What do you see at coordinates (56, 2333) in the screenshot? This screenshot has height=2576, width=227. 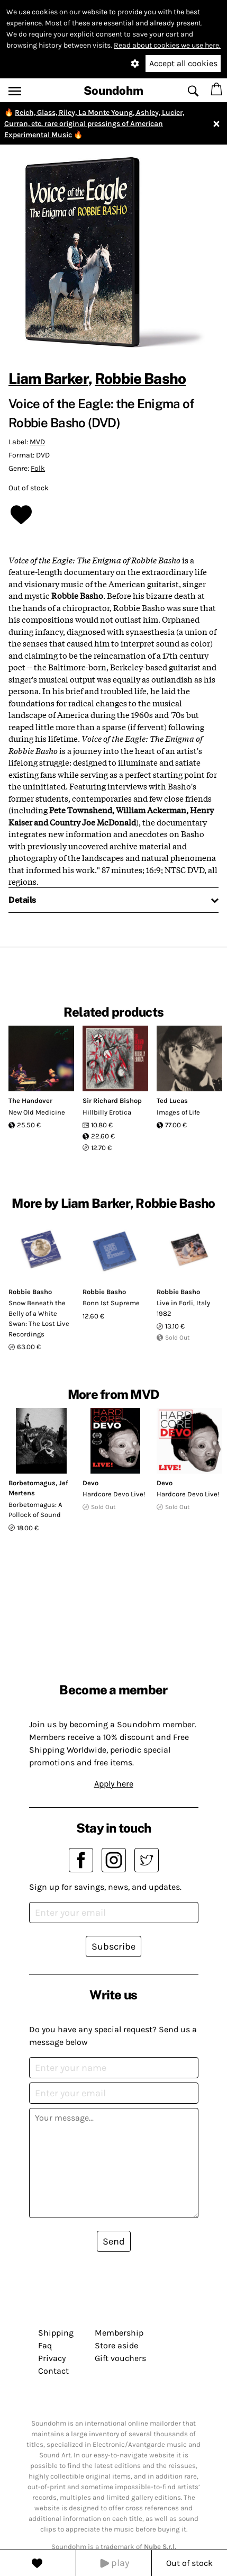 I see `Shipping` at bounding box center [56, 2333].